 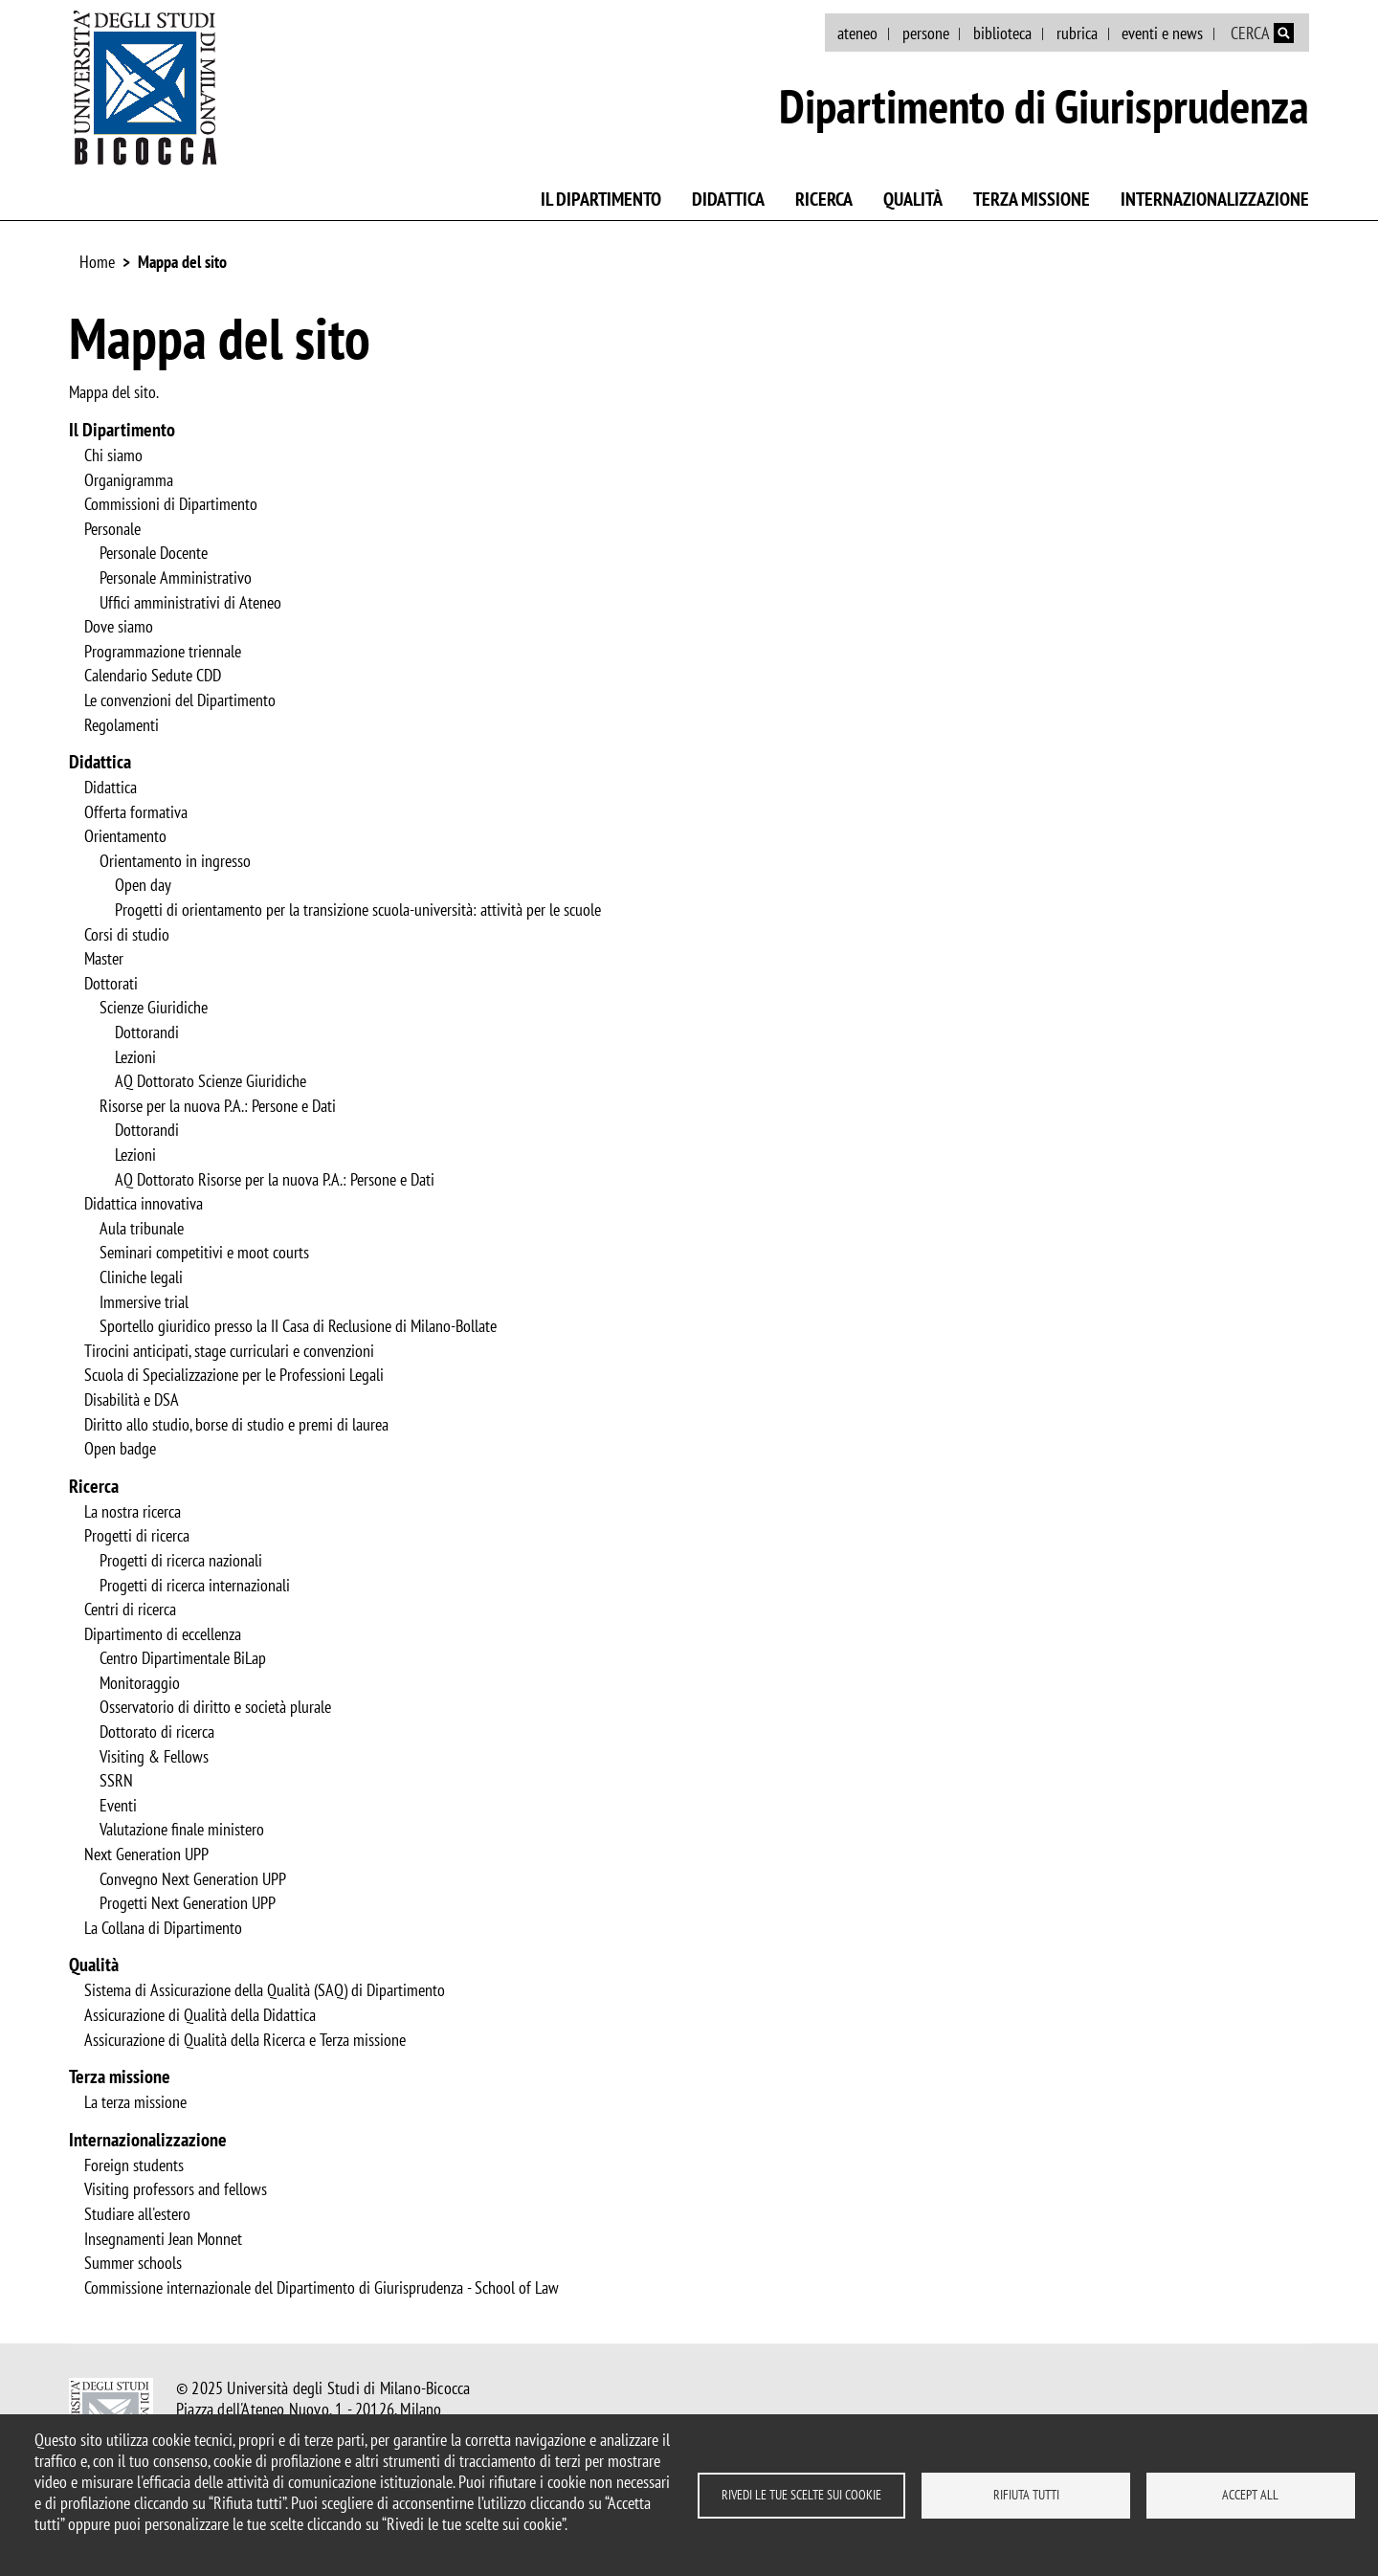 What do you see at coordinates (1026, 2494) in the screenshot?
I see `Rifiuta tutti` at bounding box center [1026, 2494].